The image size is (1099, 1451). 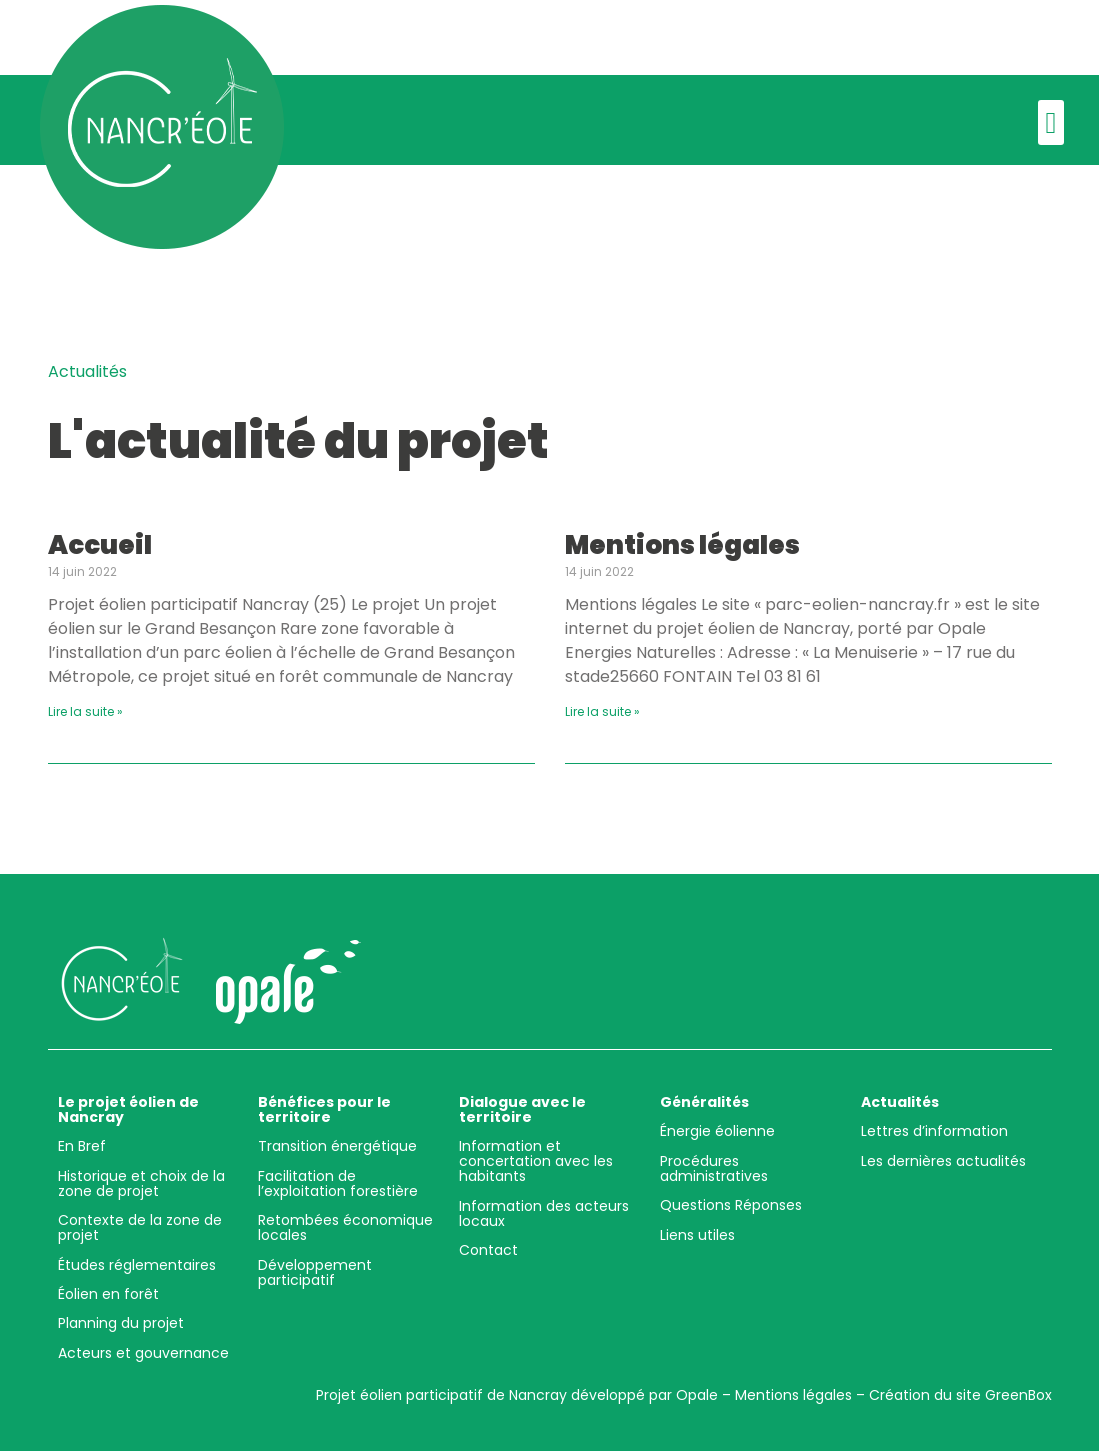 I want to click on Lire la suite », so click(x=85, y=711).